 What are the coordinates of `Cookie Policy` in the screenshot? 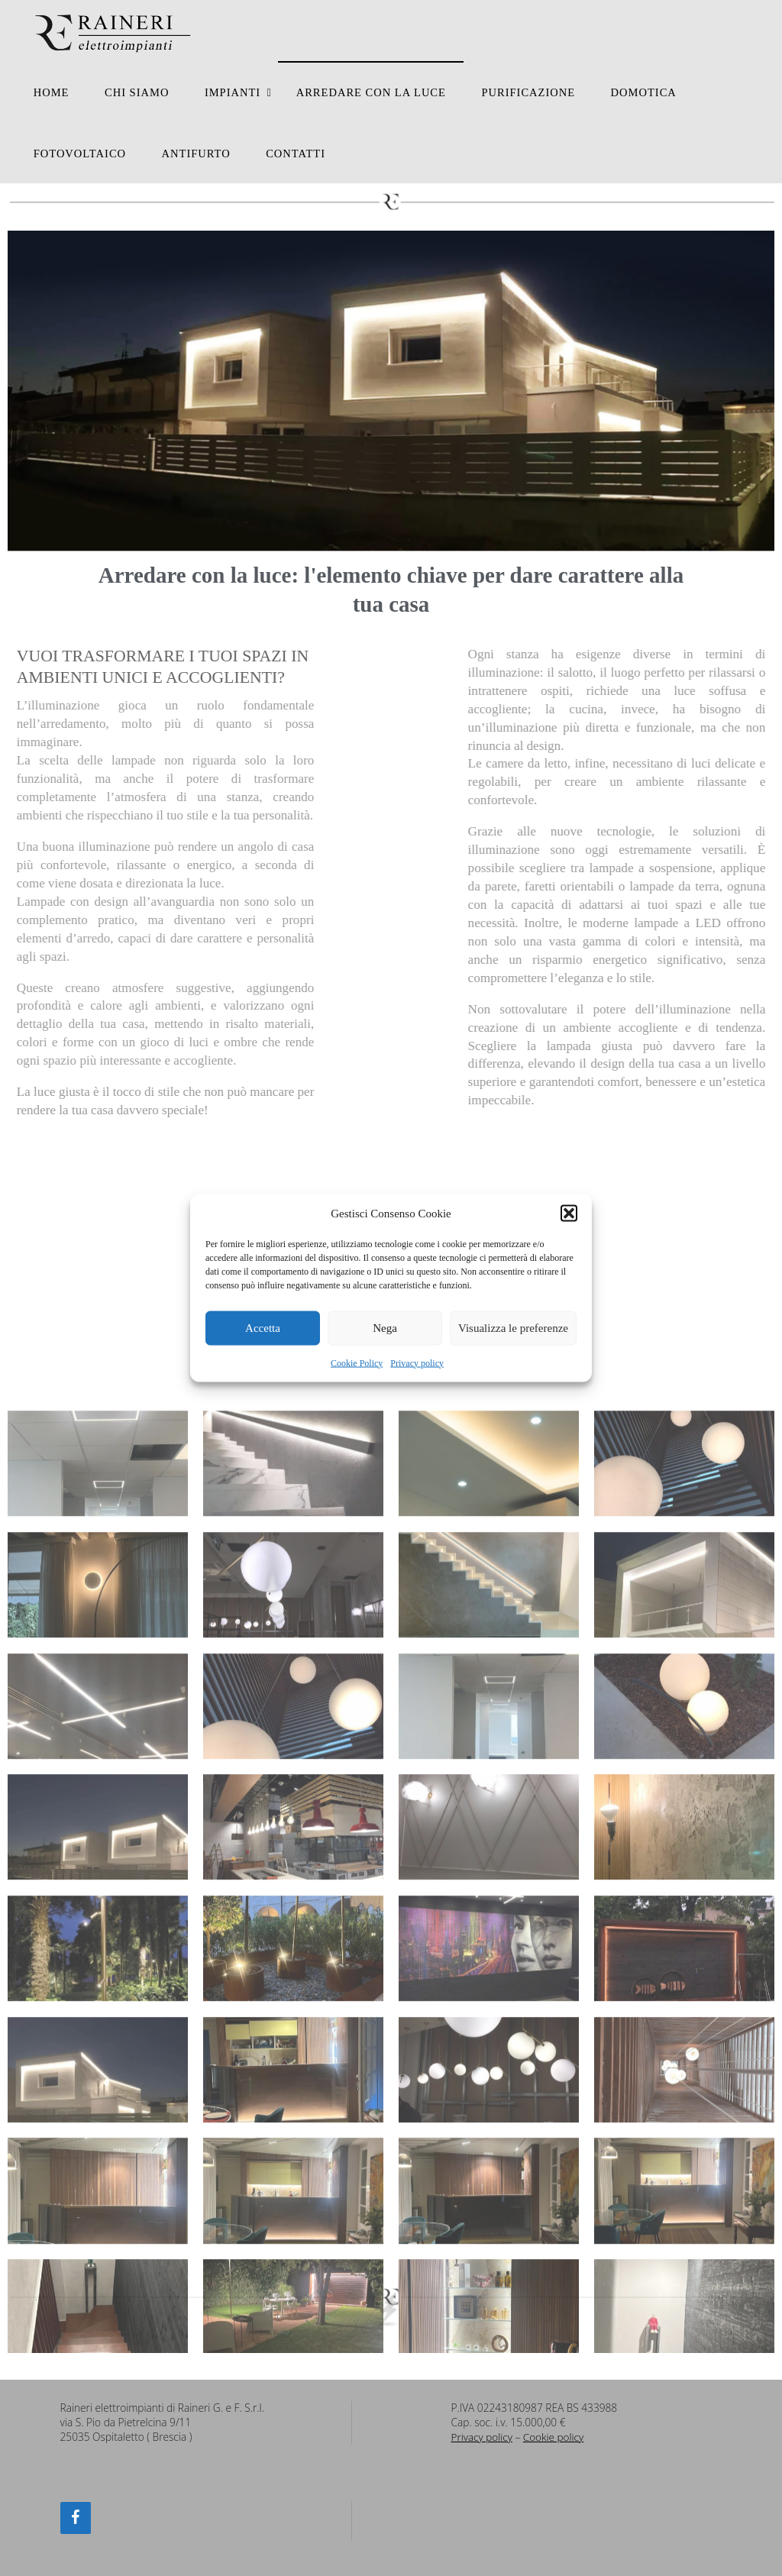 It's located at (357, 1362).